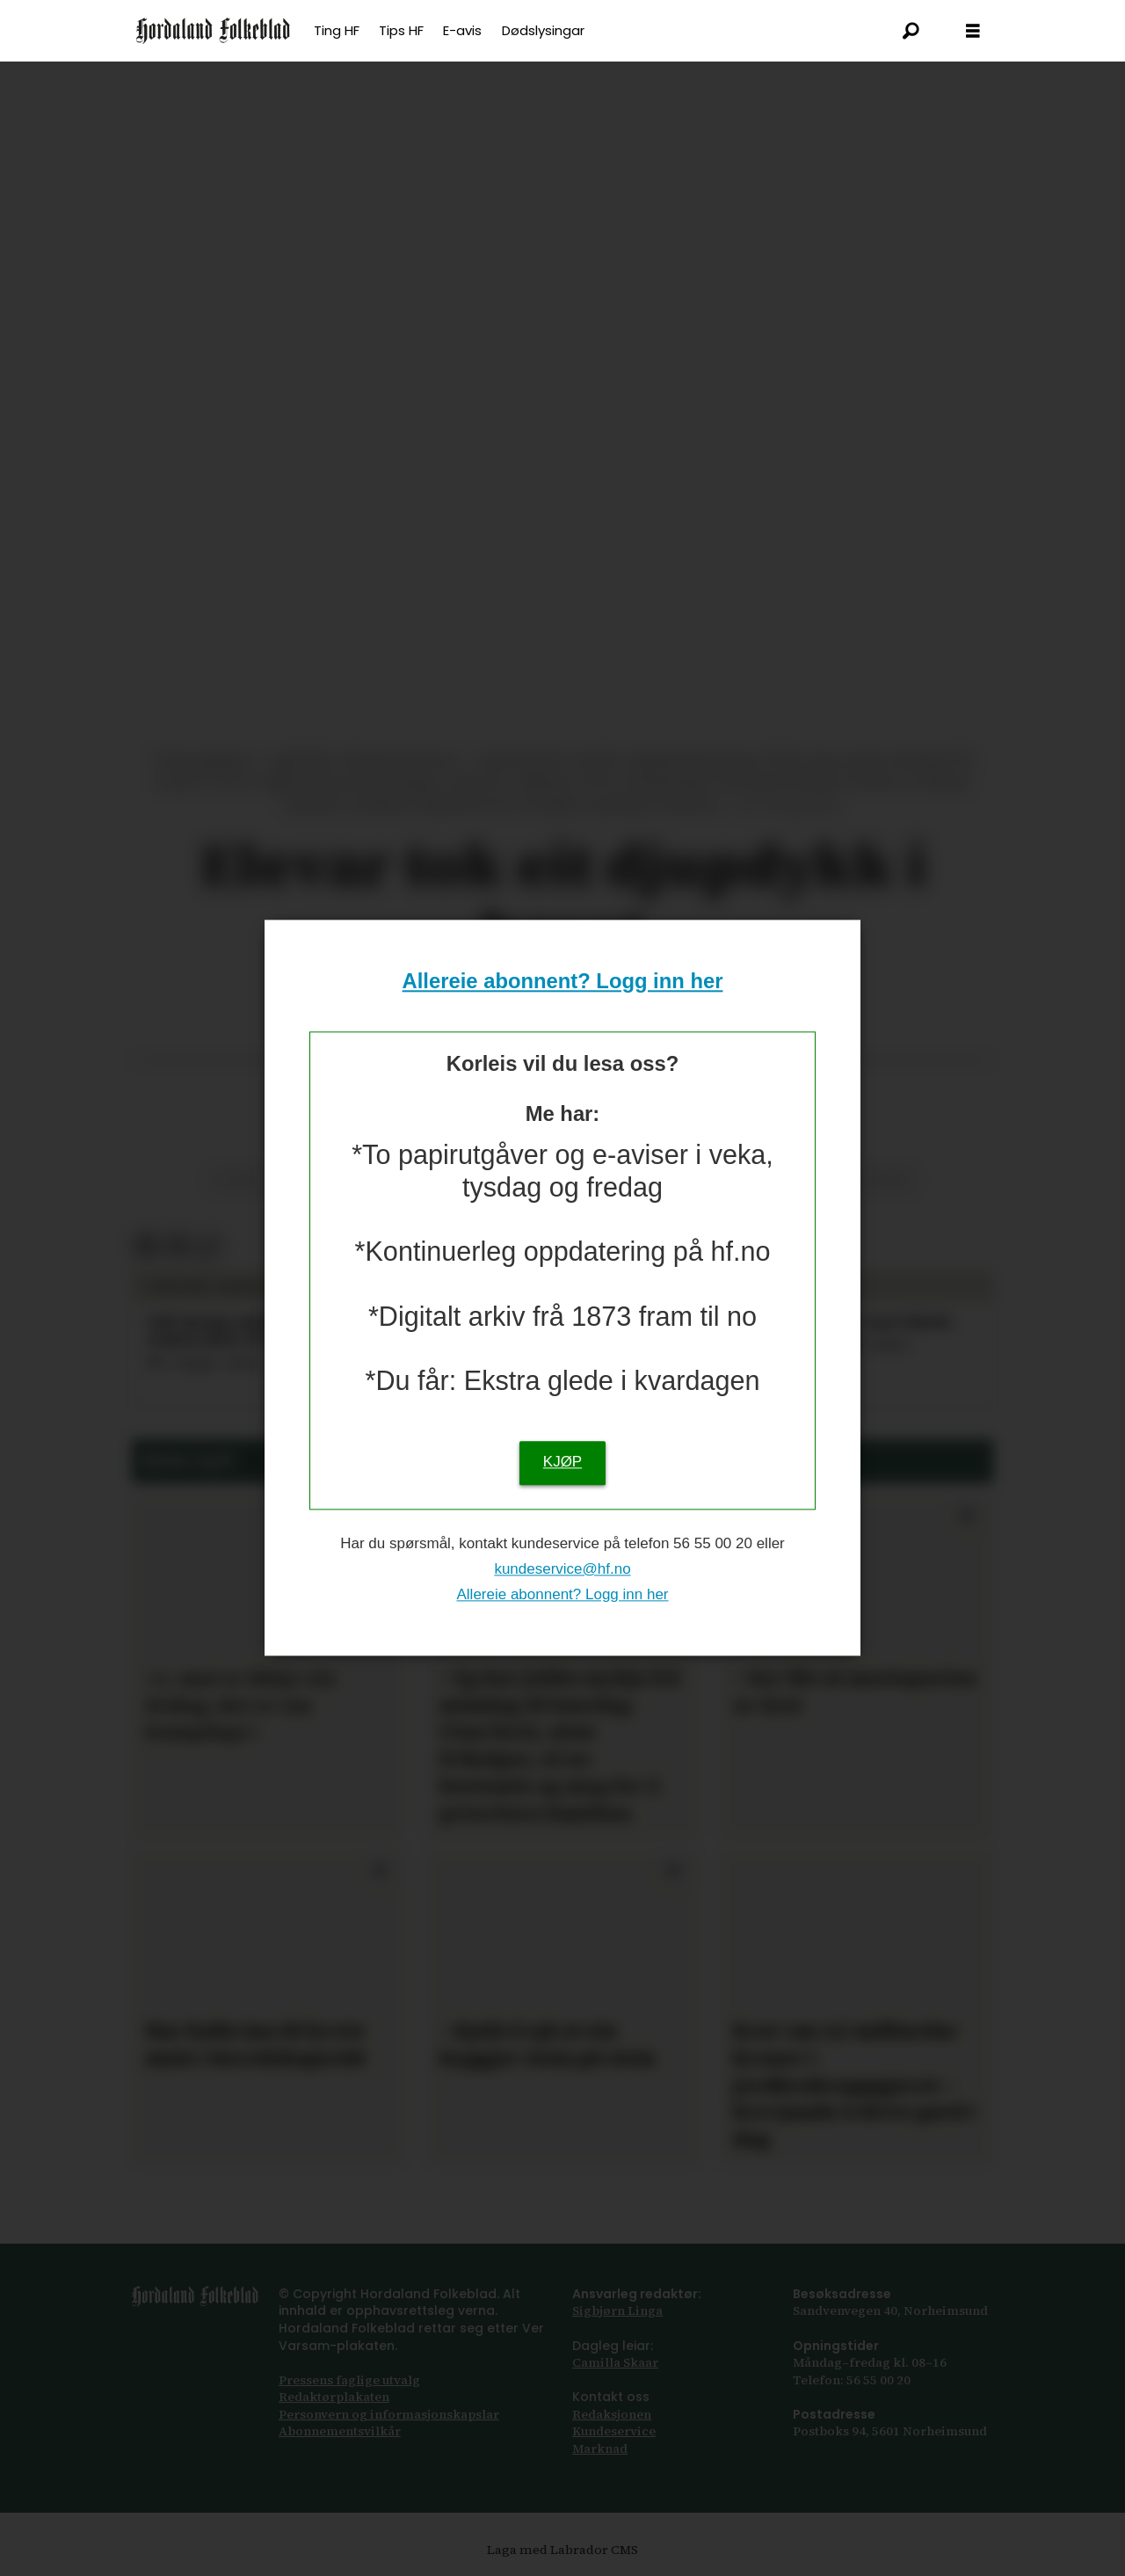  What do you see at coordinates (614, 2431) in the screenshot?
I see `Kundeservice` at bounding box center [614, 2431].